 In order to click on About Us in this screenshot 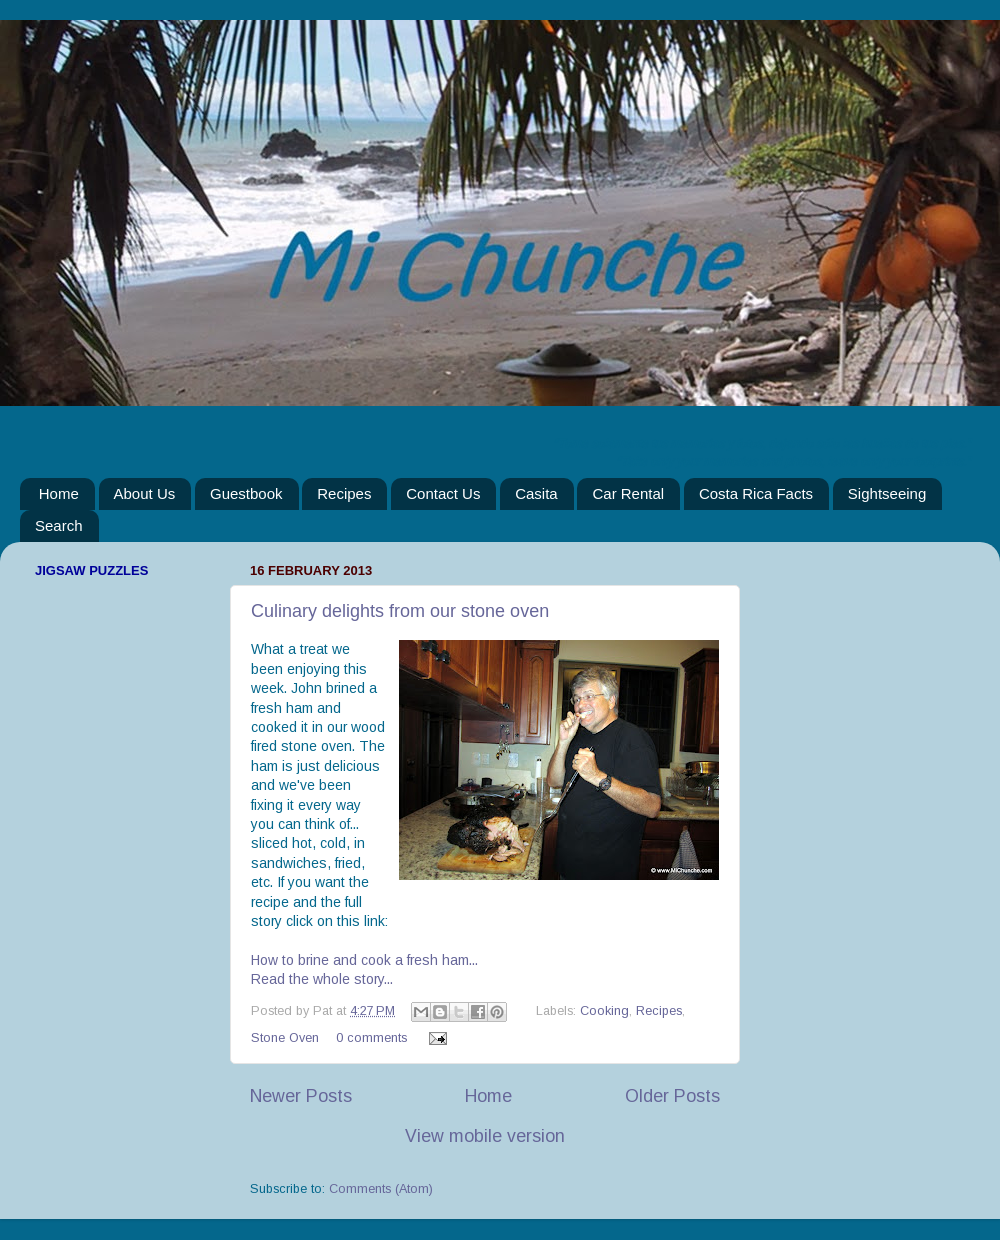, I will do `click(145, 493)`.